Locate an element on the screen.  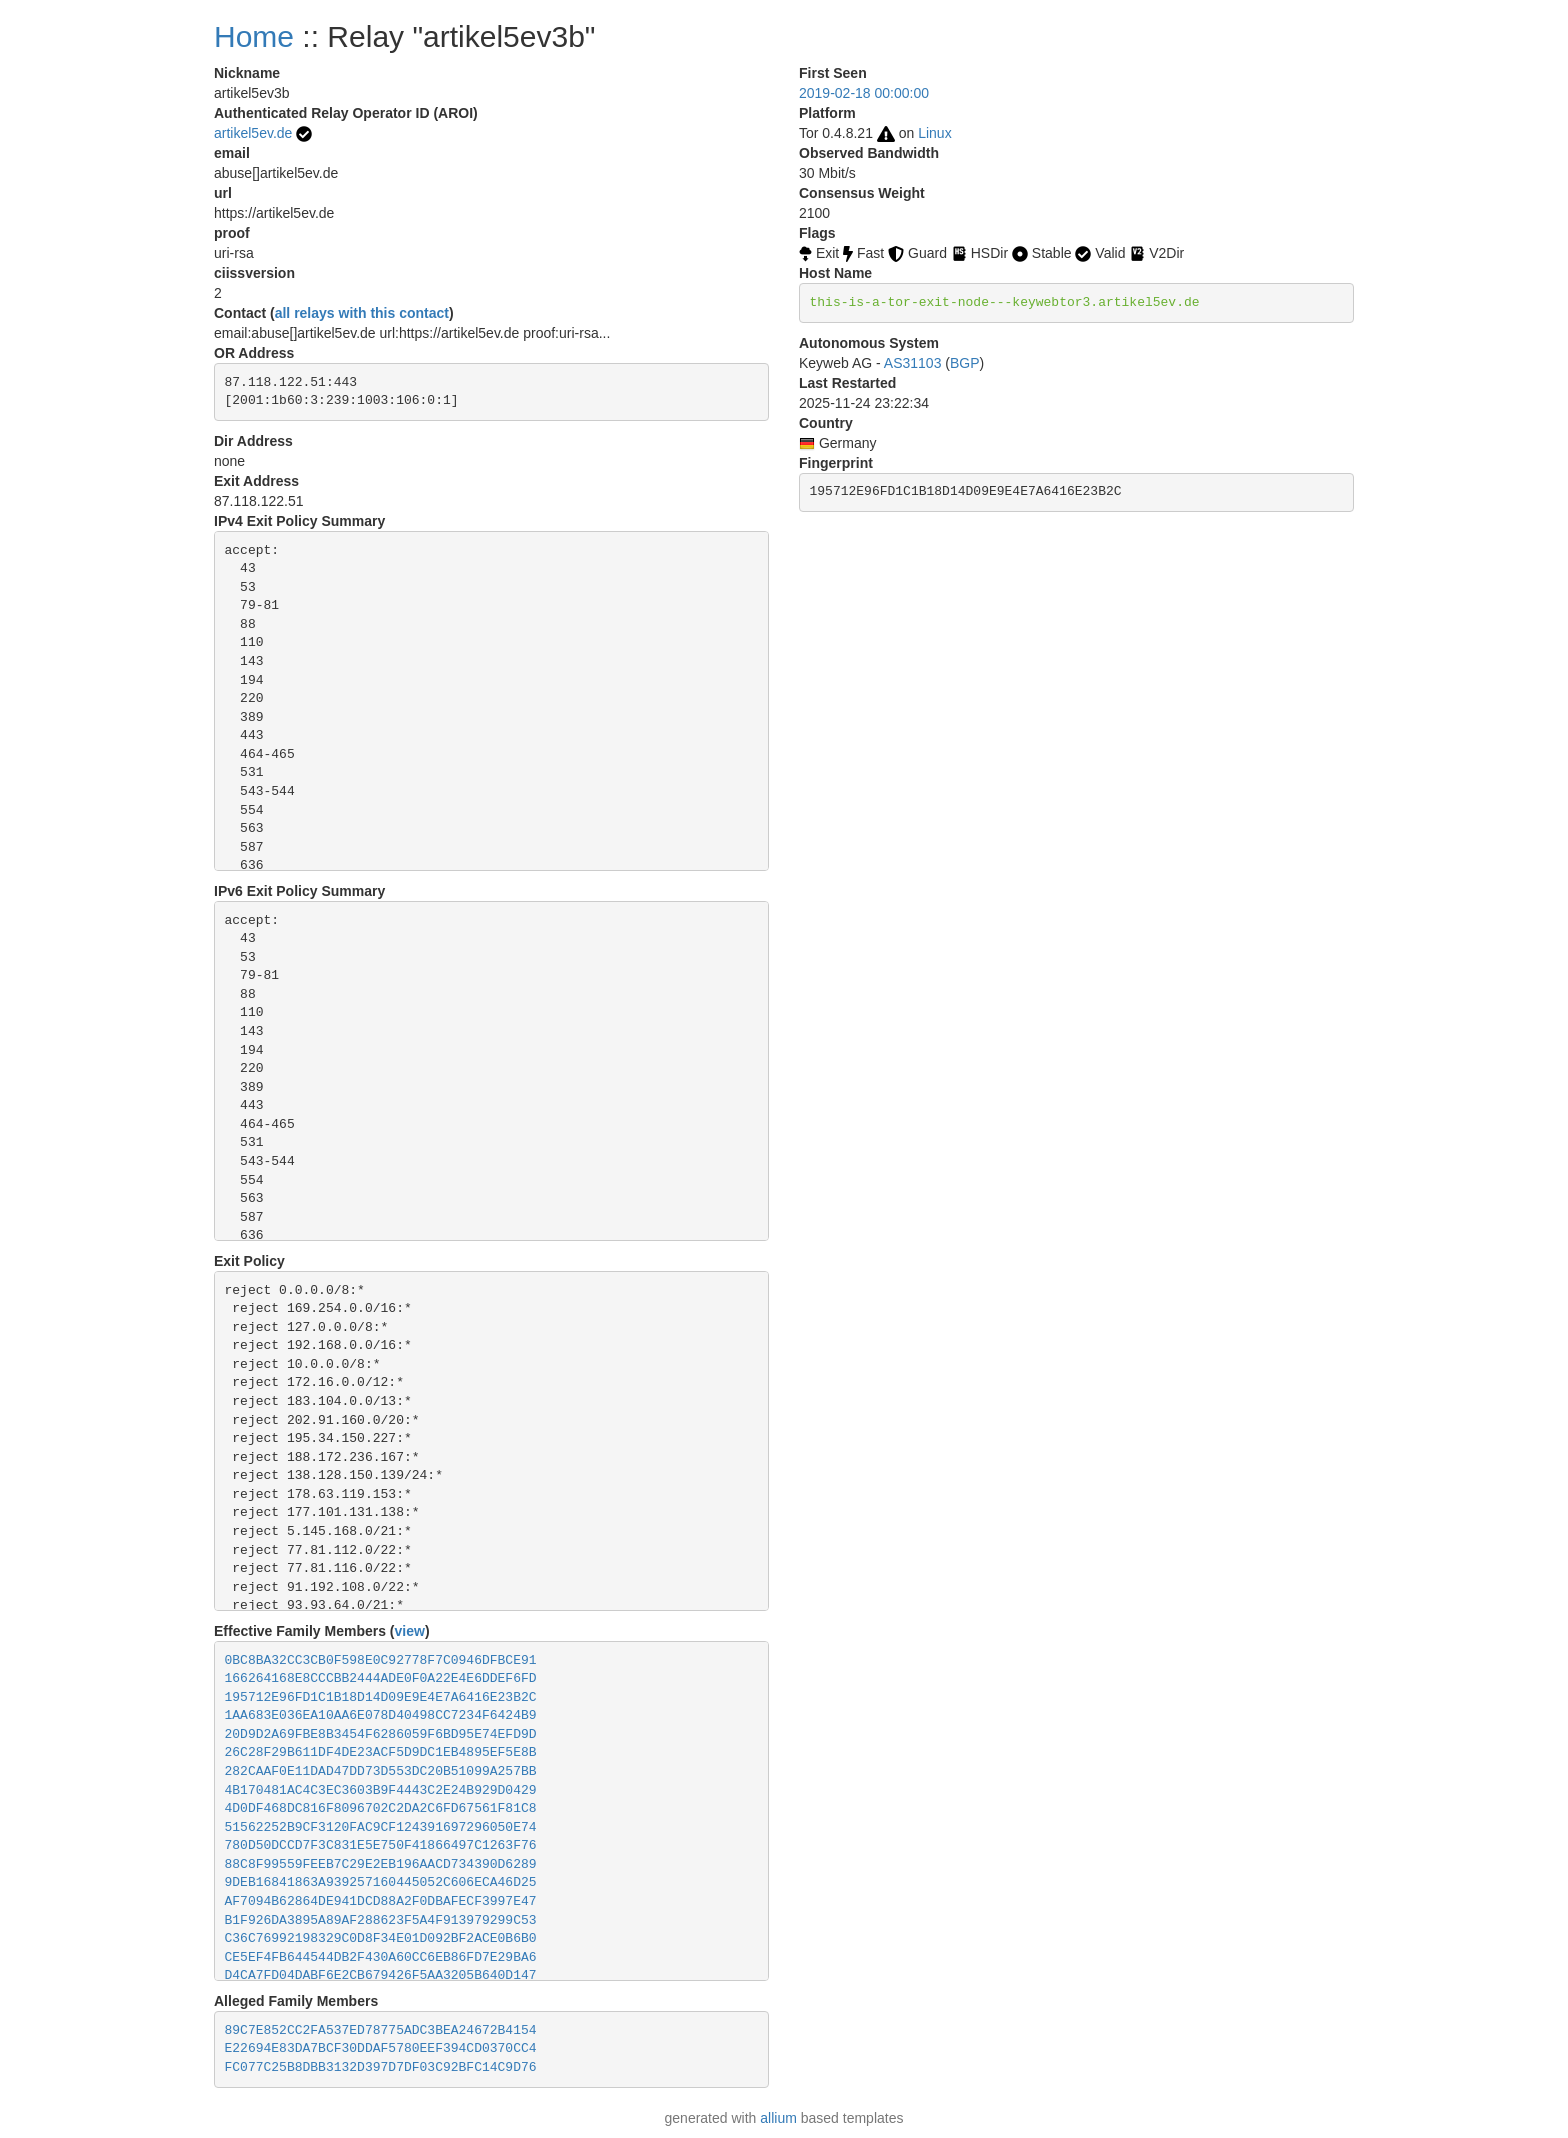
AF7094B62864DE941DCD88A2F0DBAFECF3997E47 is located at coordinates (381, 1901).